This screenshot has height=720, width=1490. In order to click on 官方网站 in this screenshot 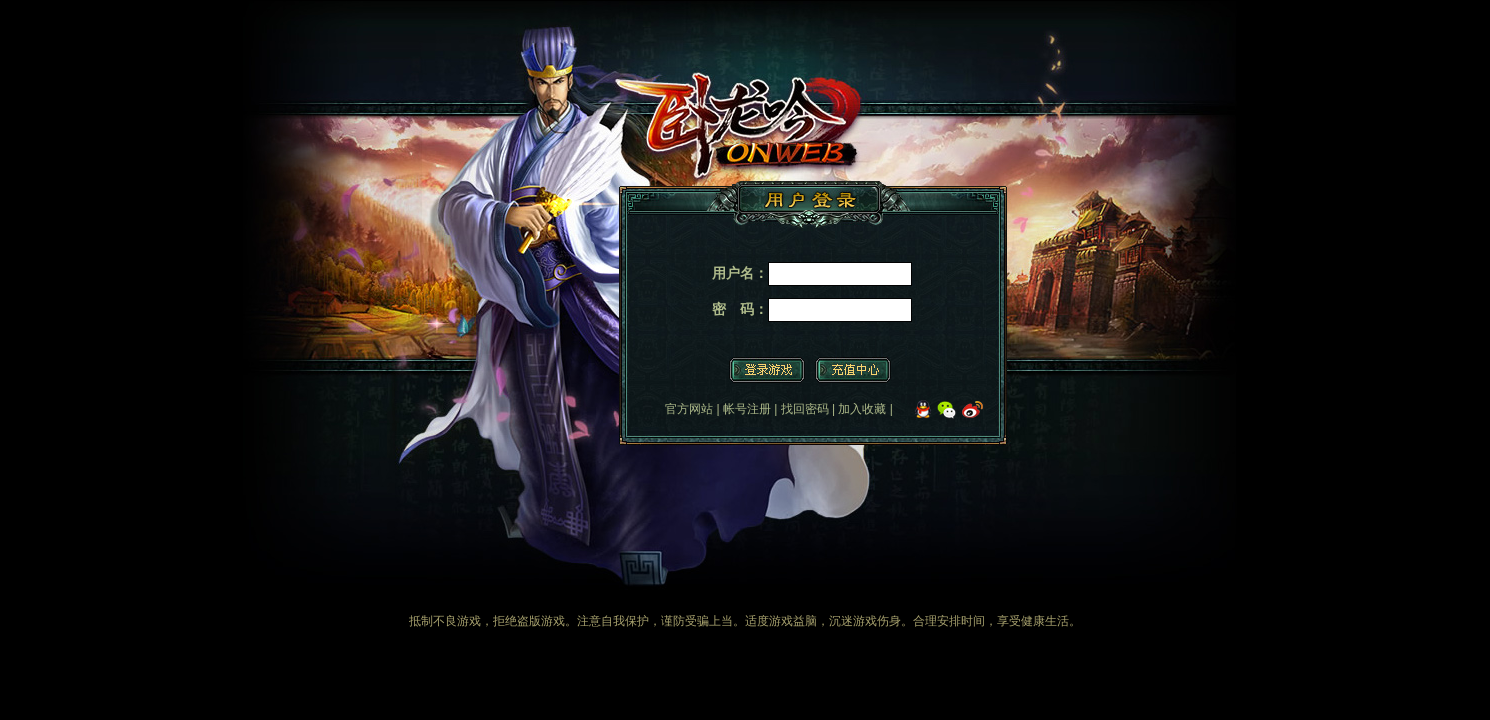, I will do `click(689, 409)`.